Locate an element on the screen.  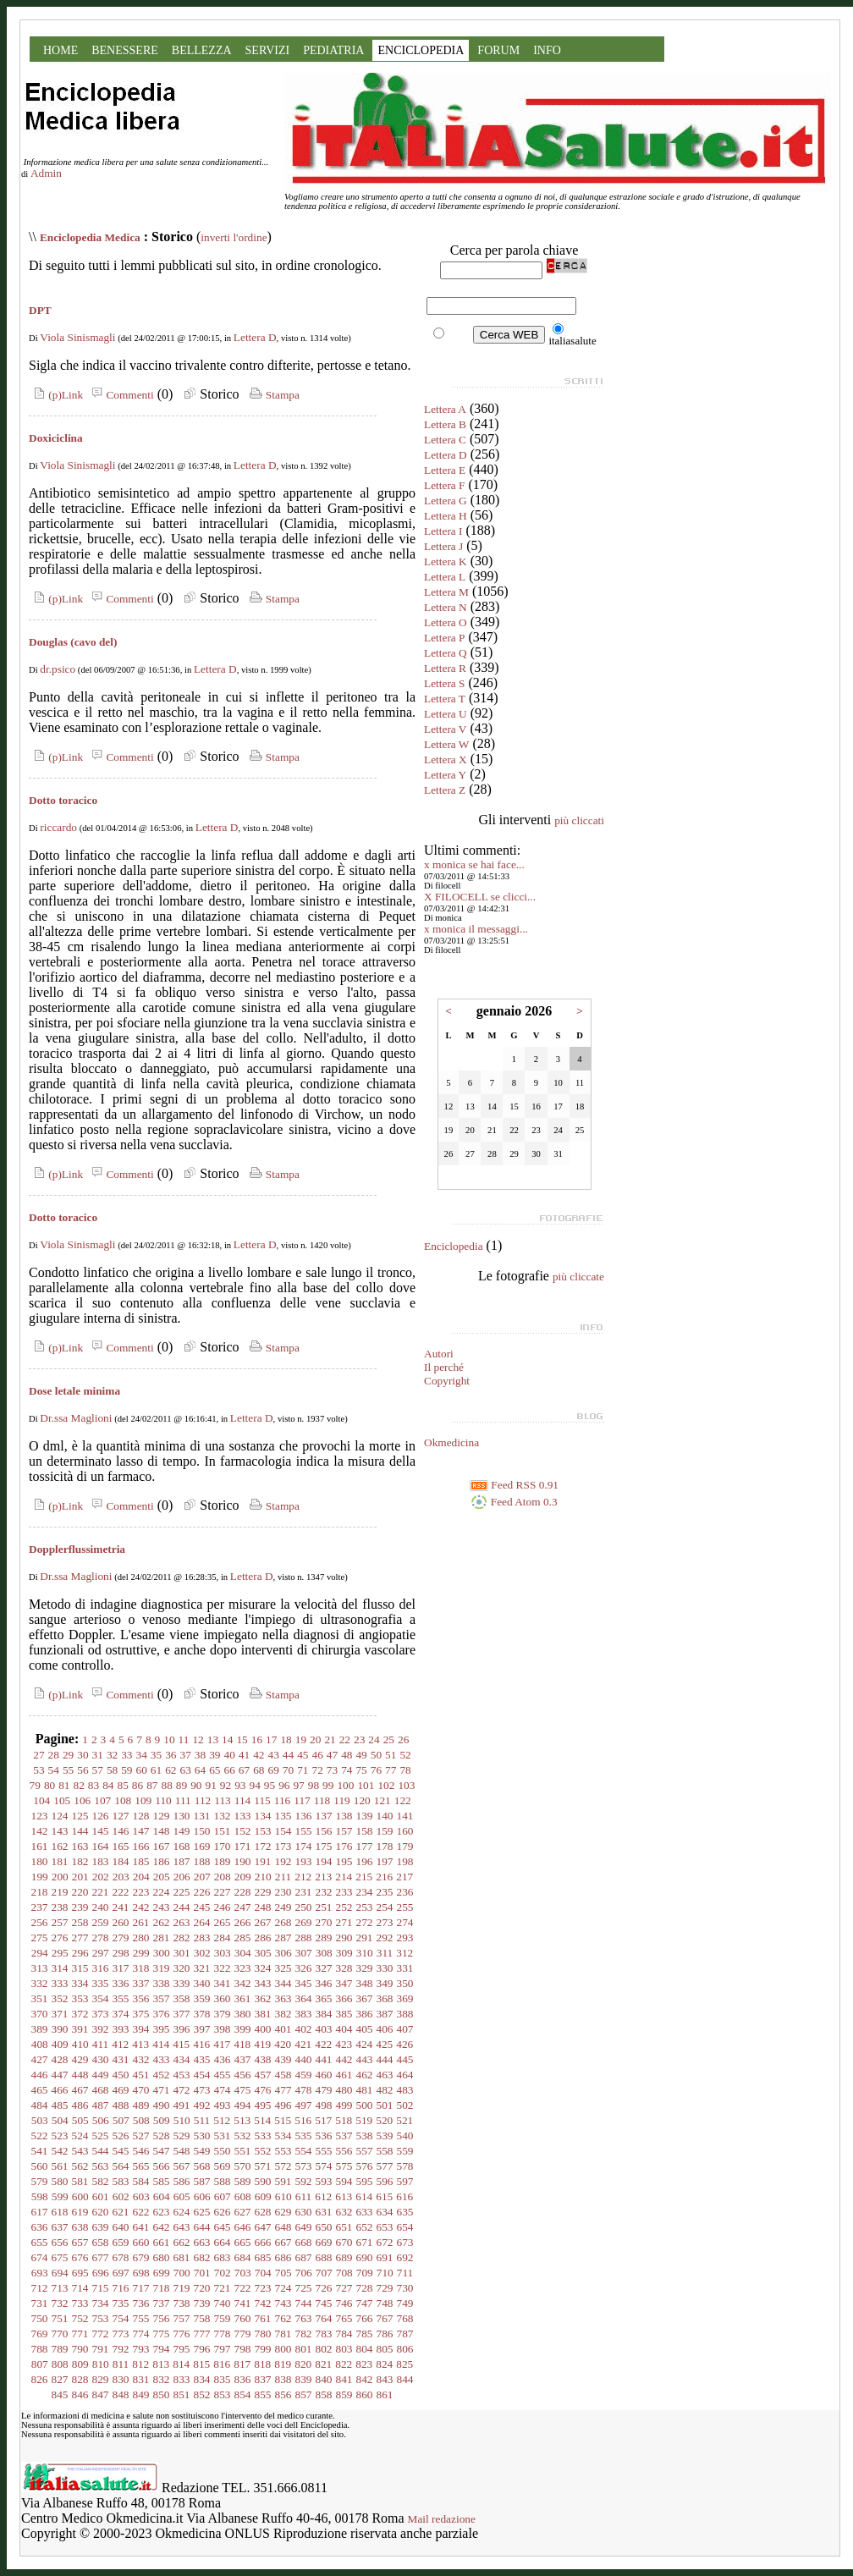
553 is located at coordinates (283, 2150).